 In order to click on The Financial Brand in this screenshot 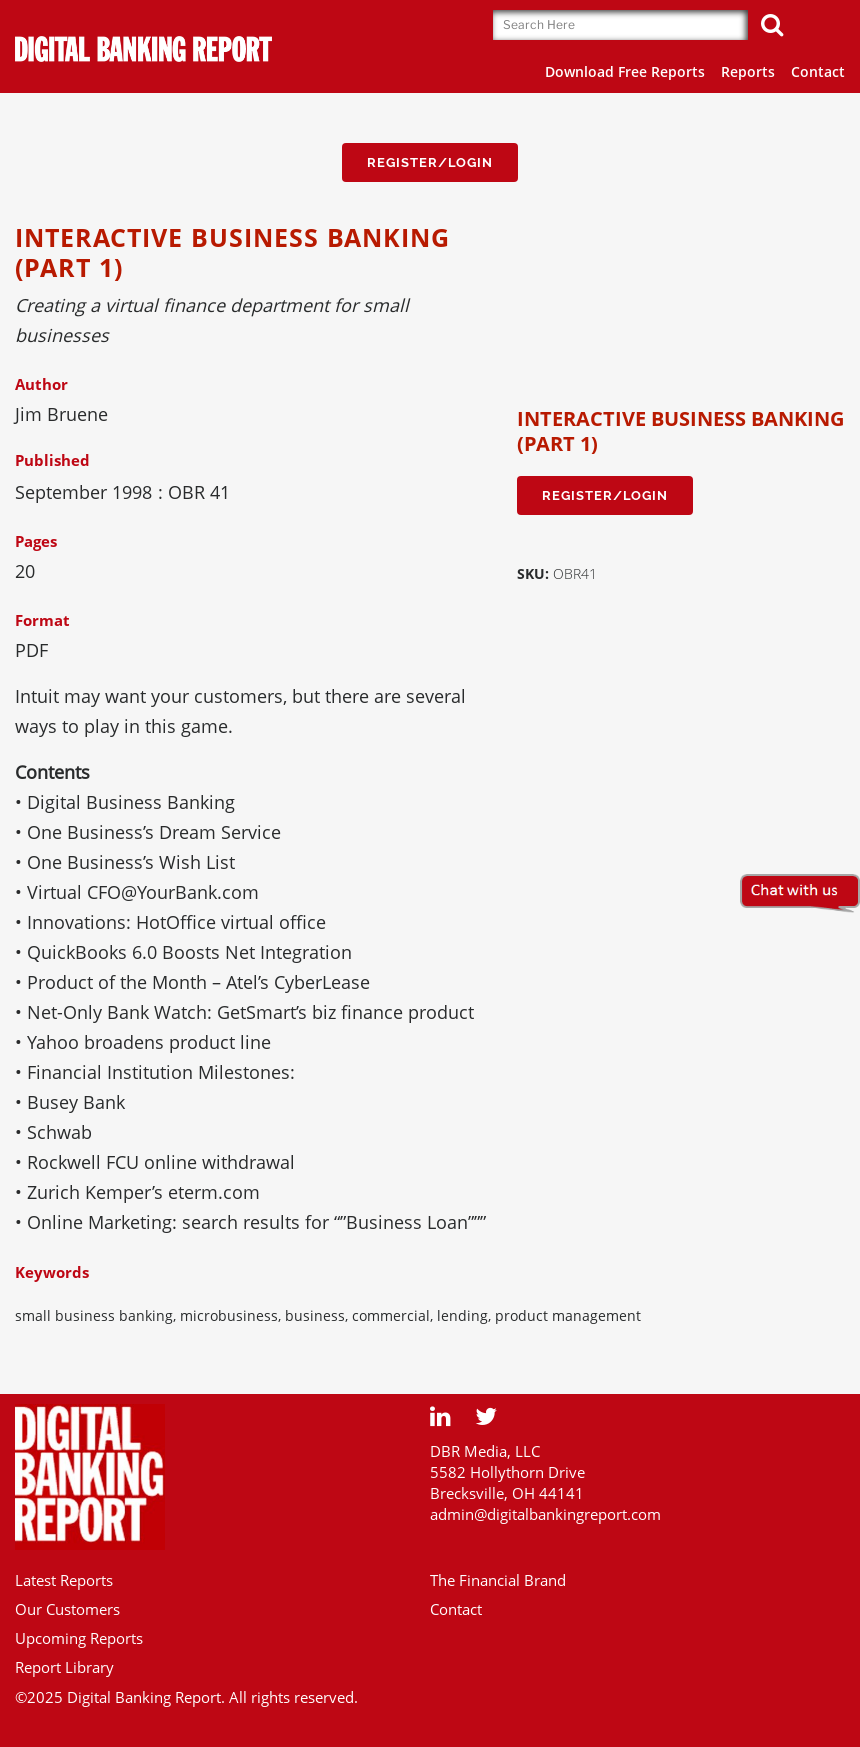, I will do `click(498, 1580)`.